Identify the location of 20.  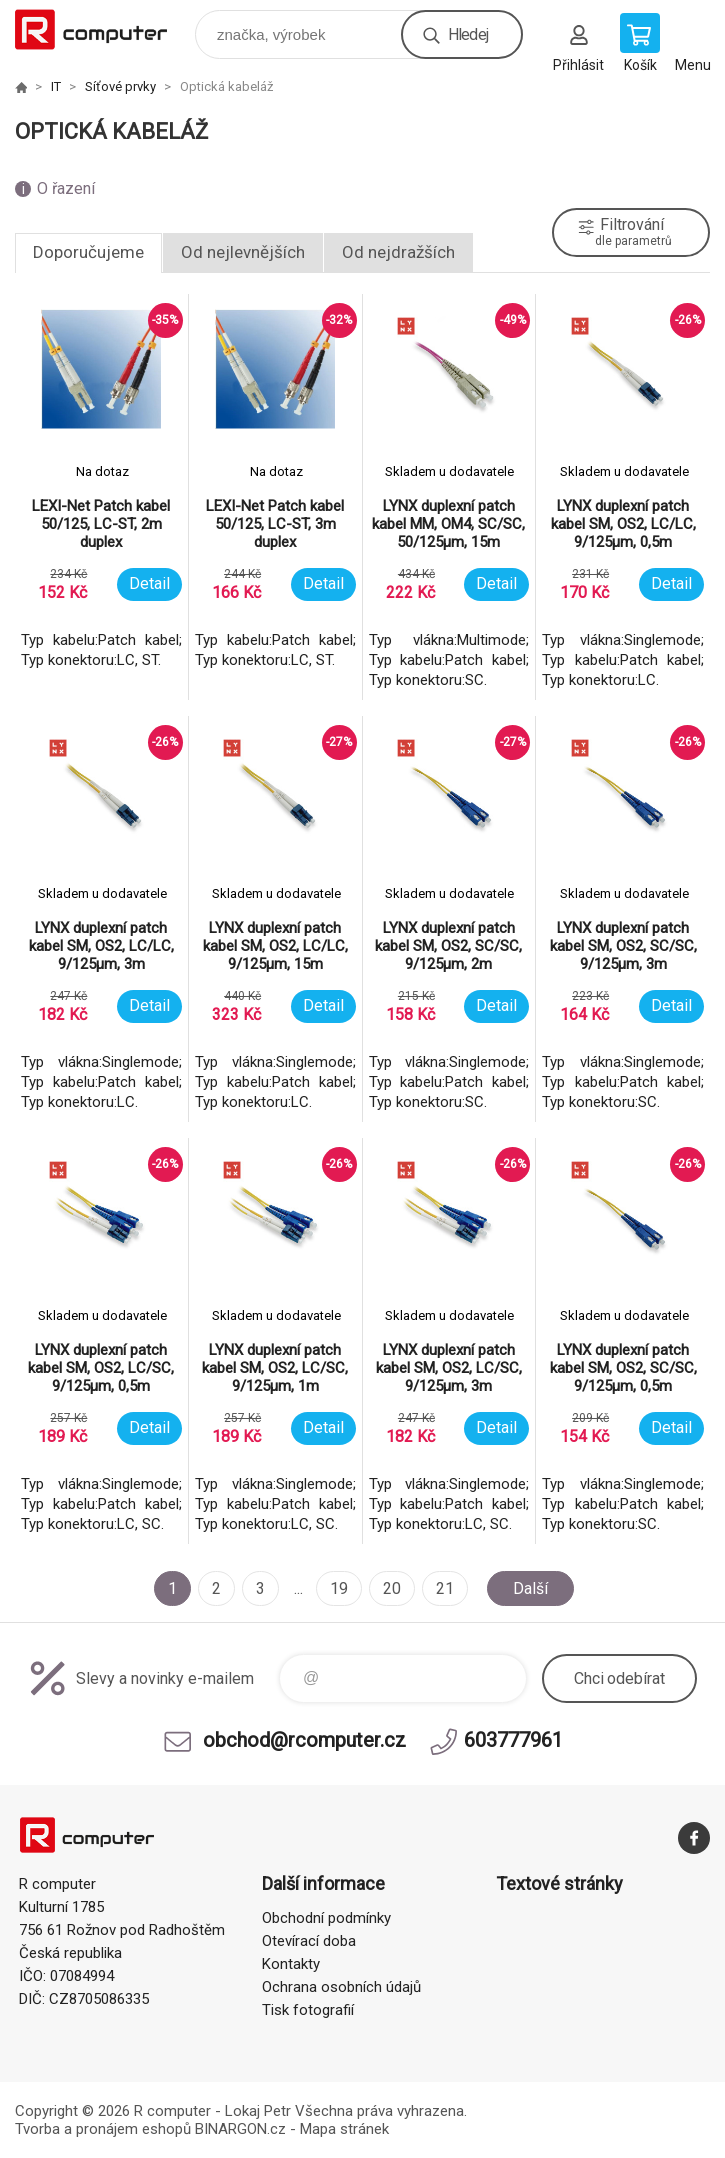
(392, 1588).